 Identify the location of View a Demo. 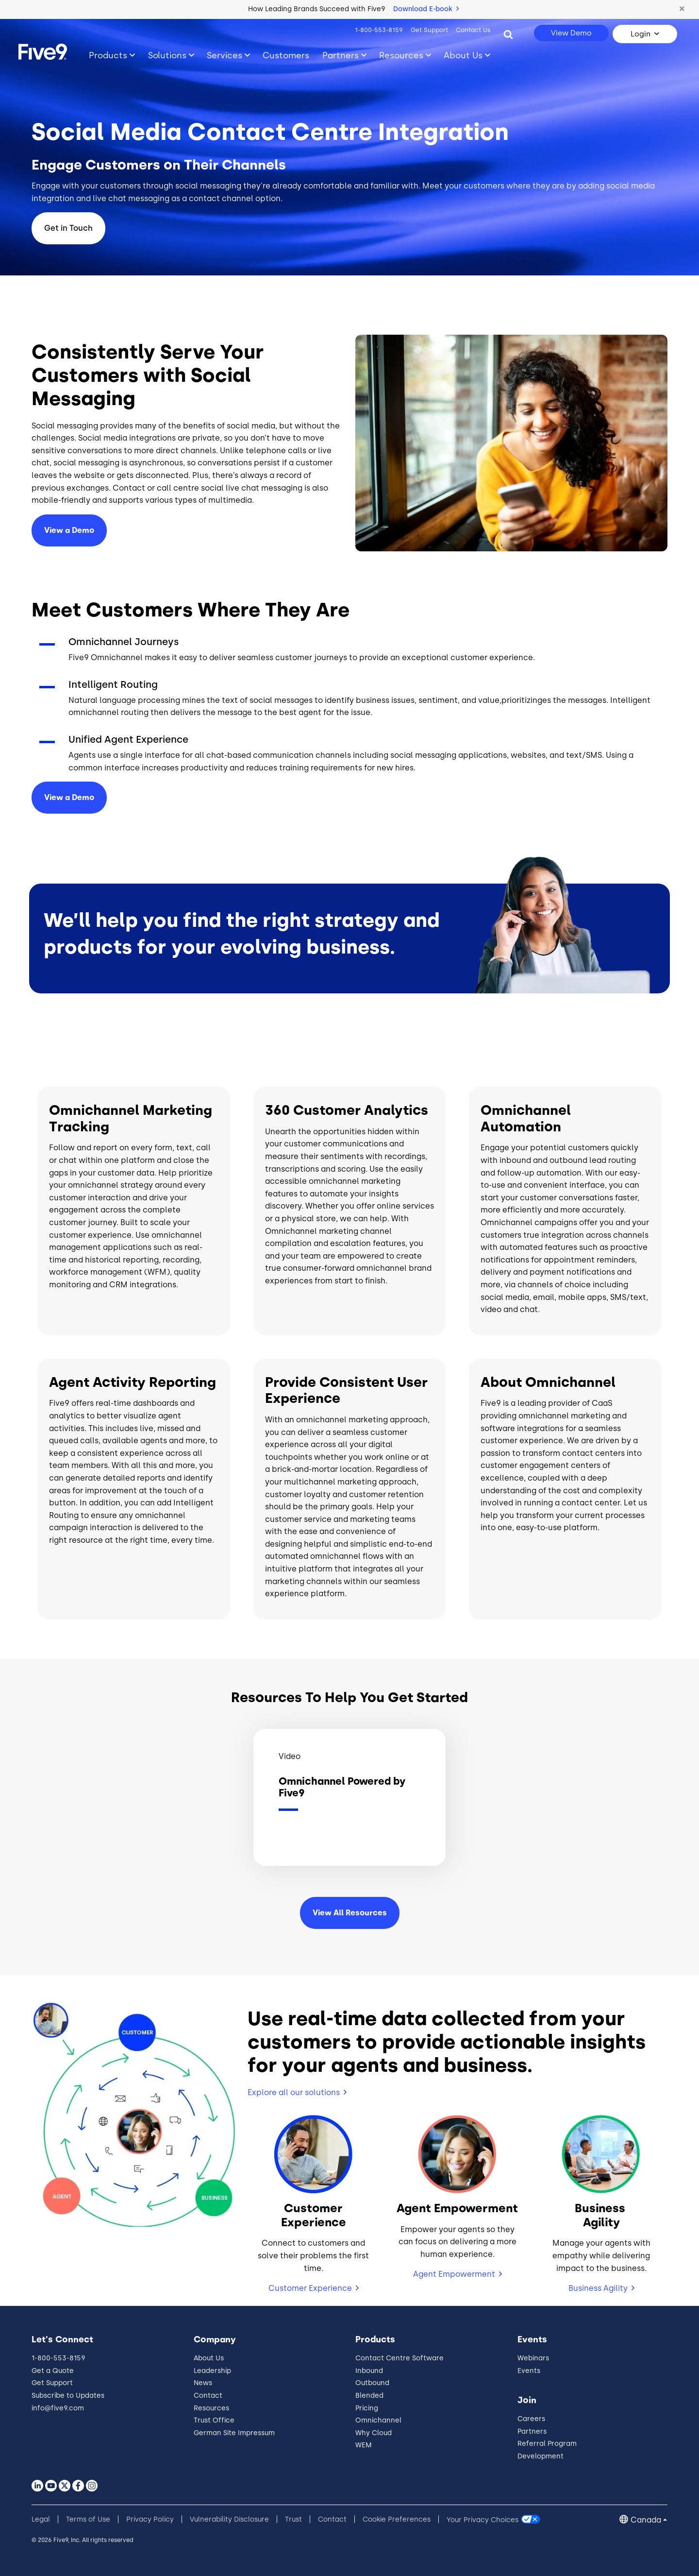
(69, 530).